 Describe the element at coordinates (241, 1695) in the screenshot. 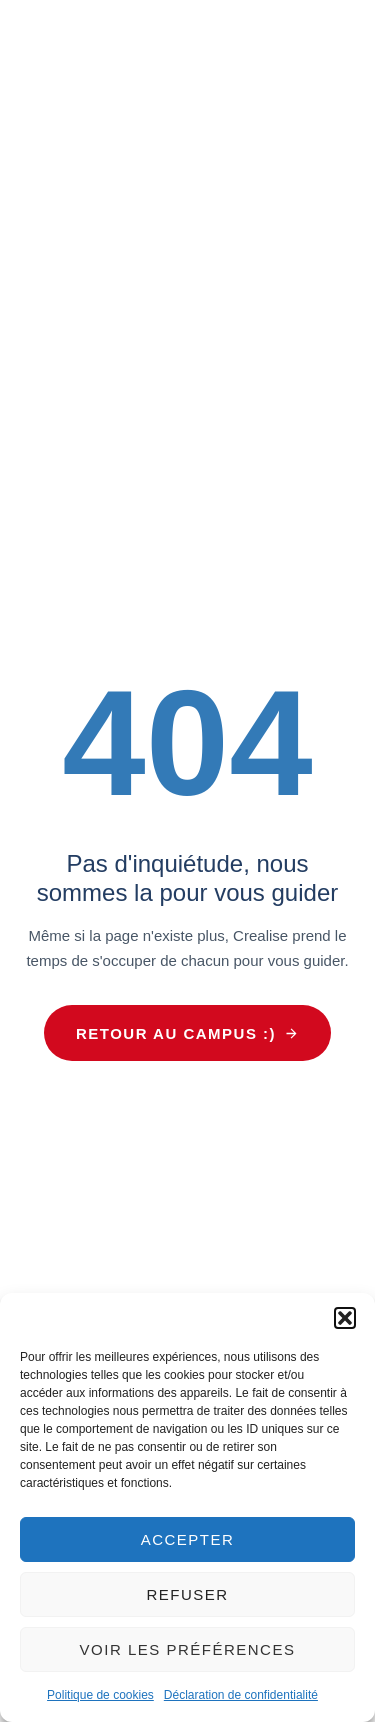

I see `Déclaration de confidentialité` at that location.